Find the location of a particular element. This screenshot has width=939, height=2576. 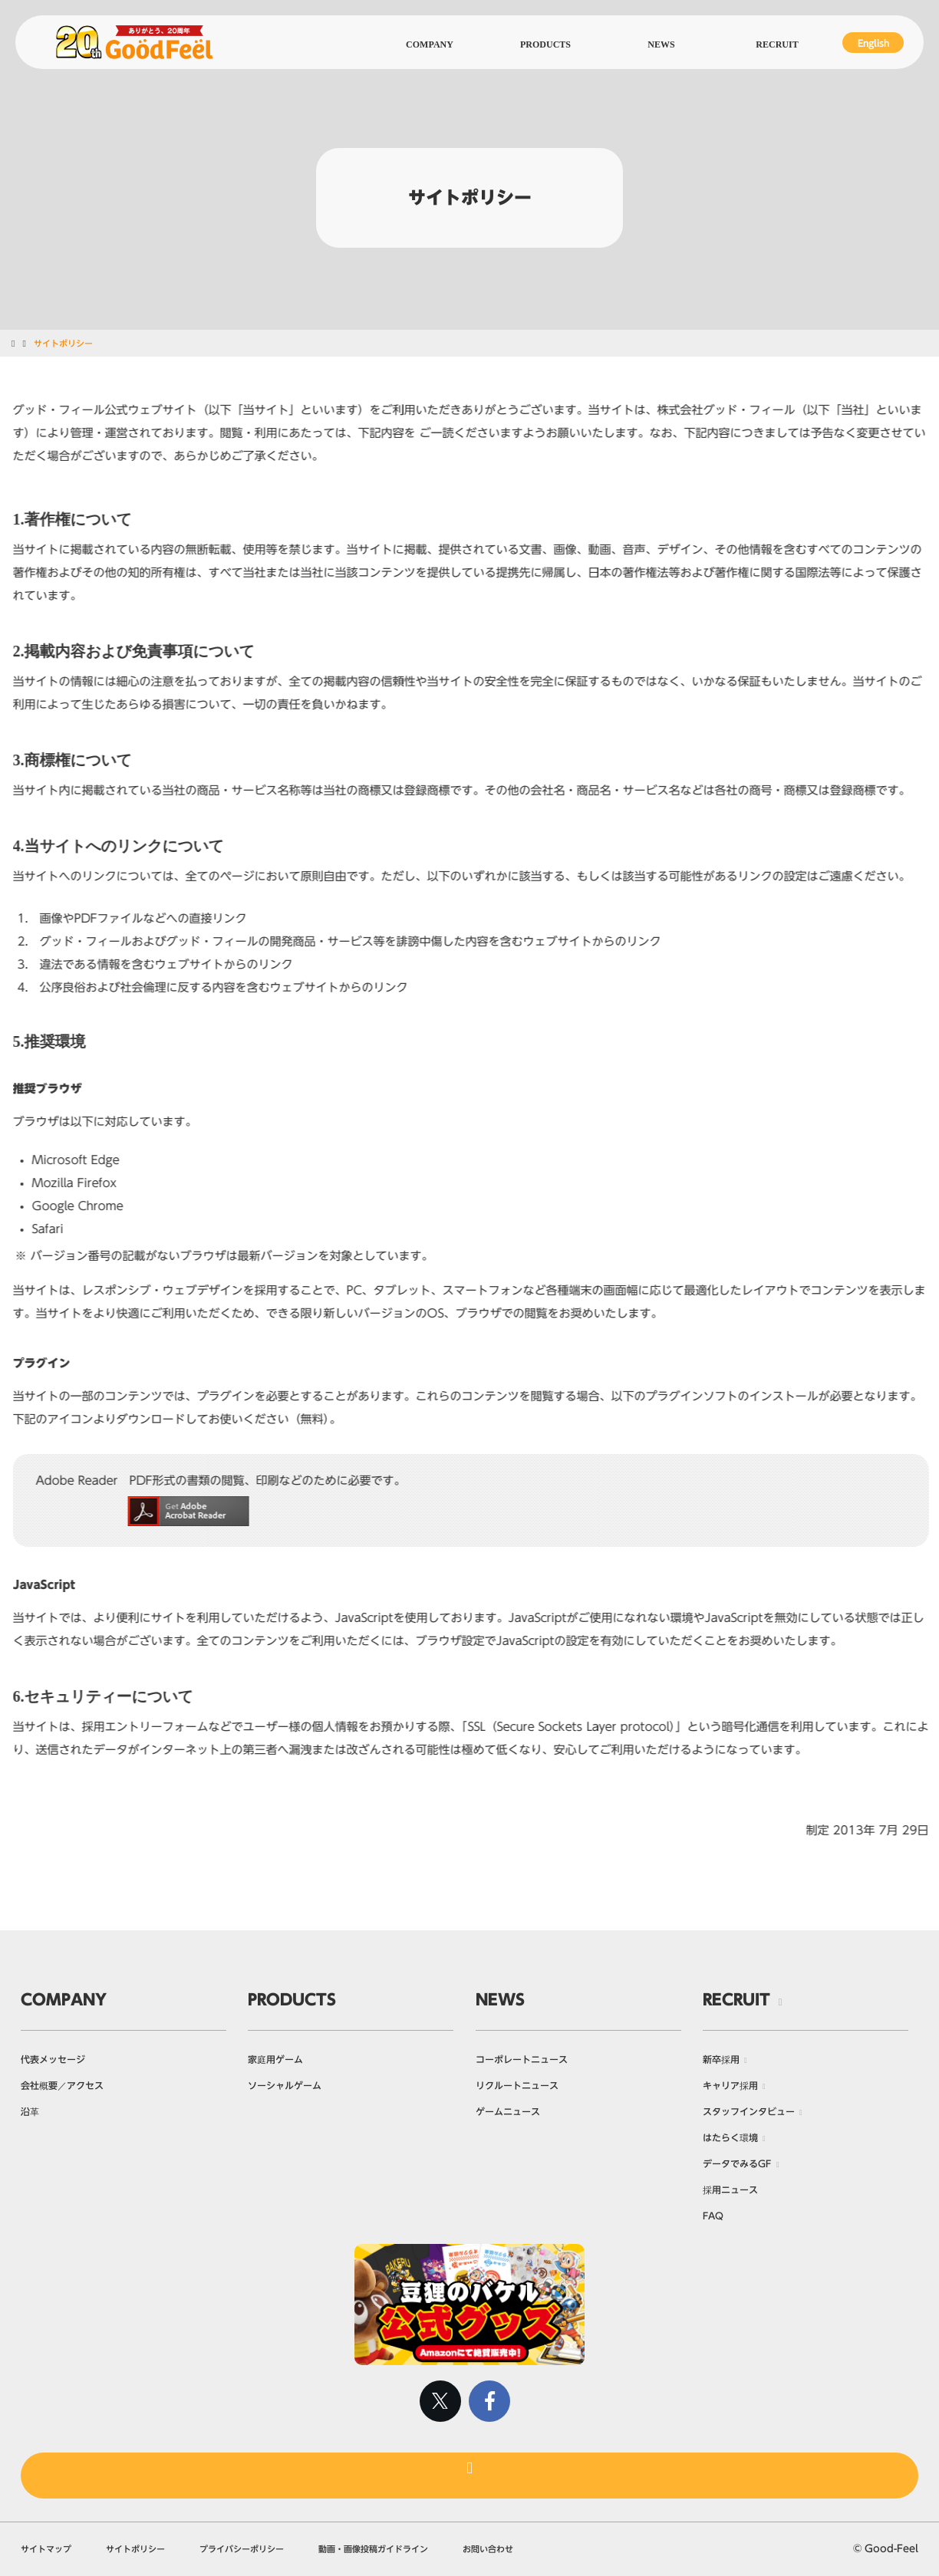

COMPANY is located at coordinates (64, 1999).